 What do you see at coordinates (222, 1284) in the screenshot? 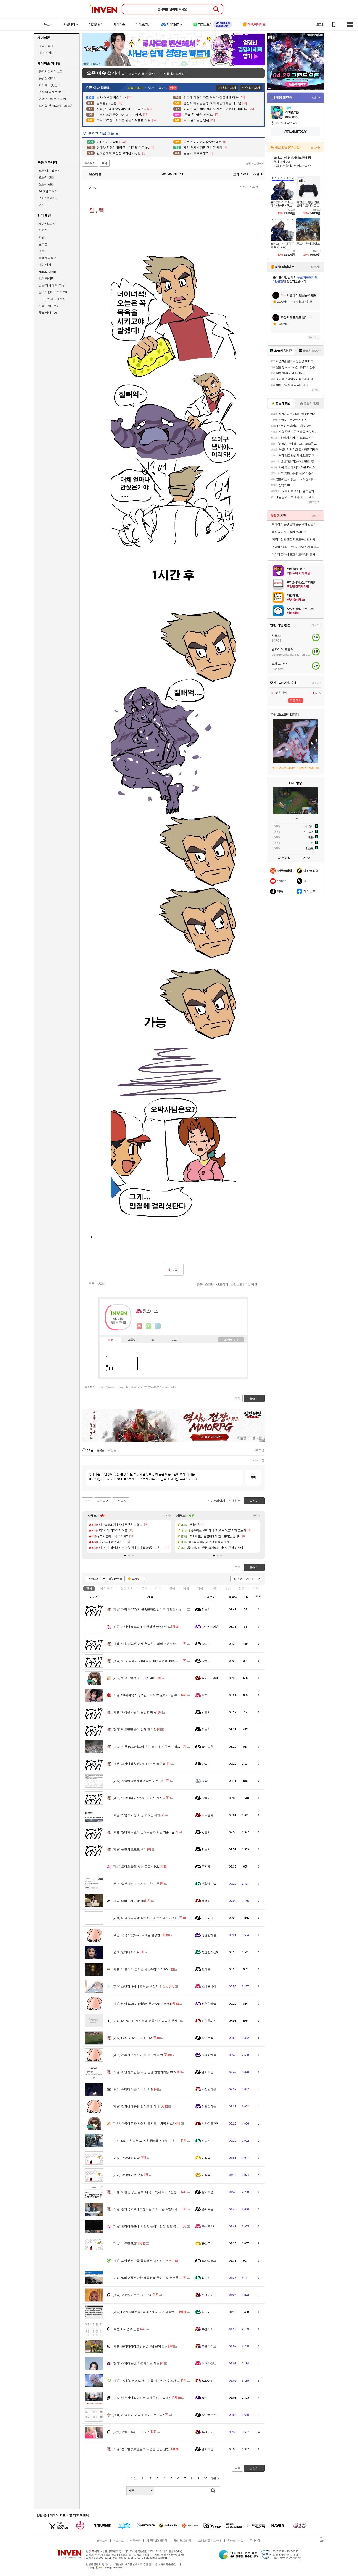
I see `신고하기` at bounding box center [222, 1284].